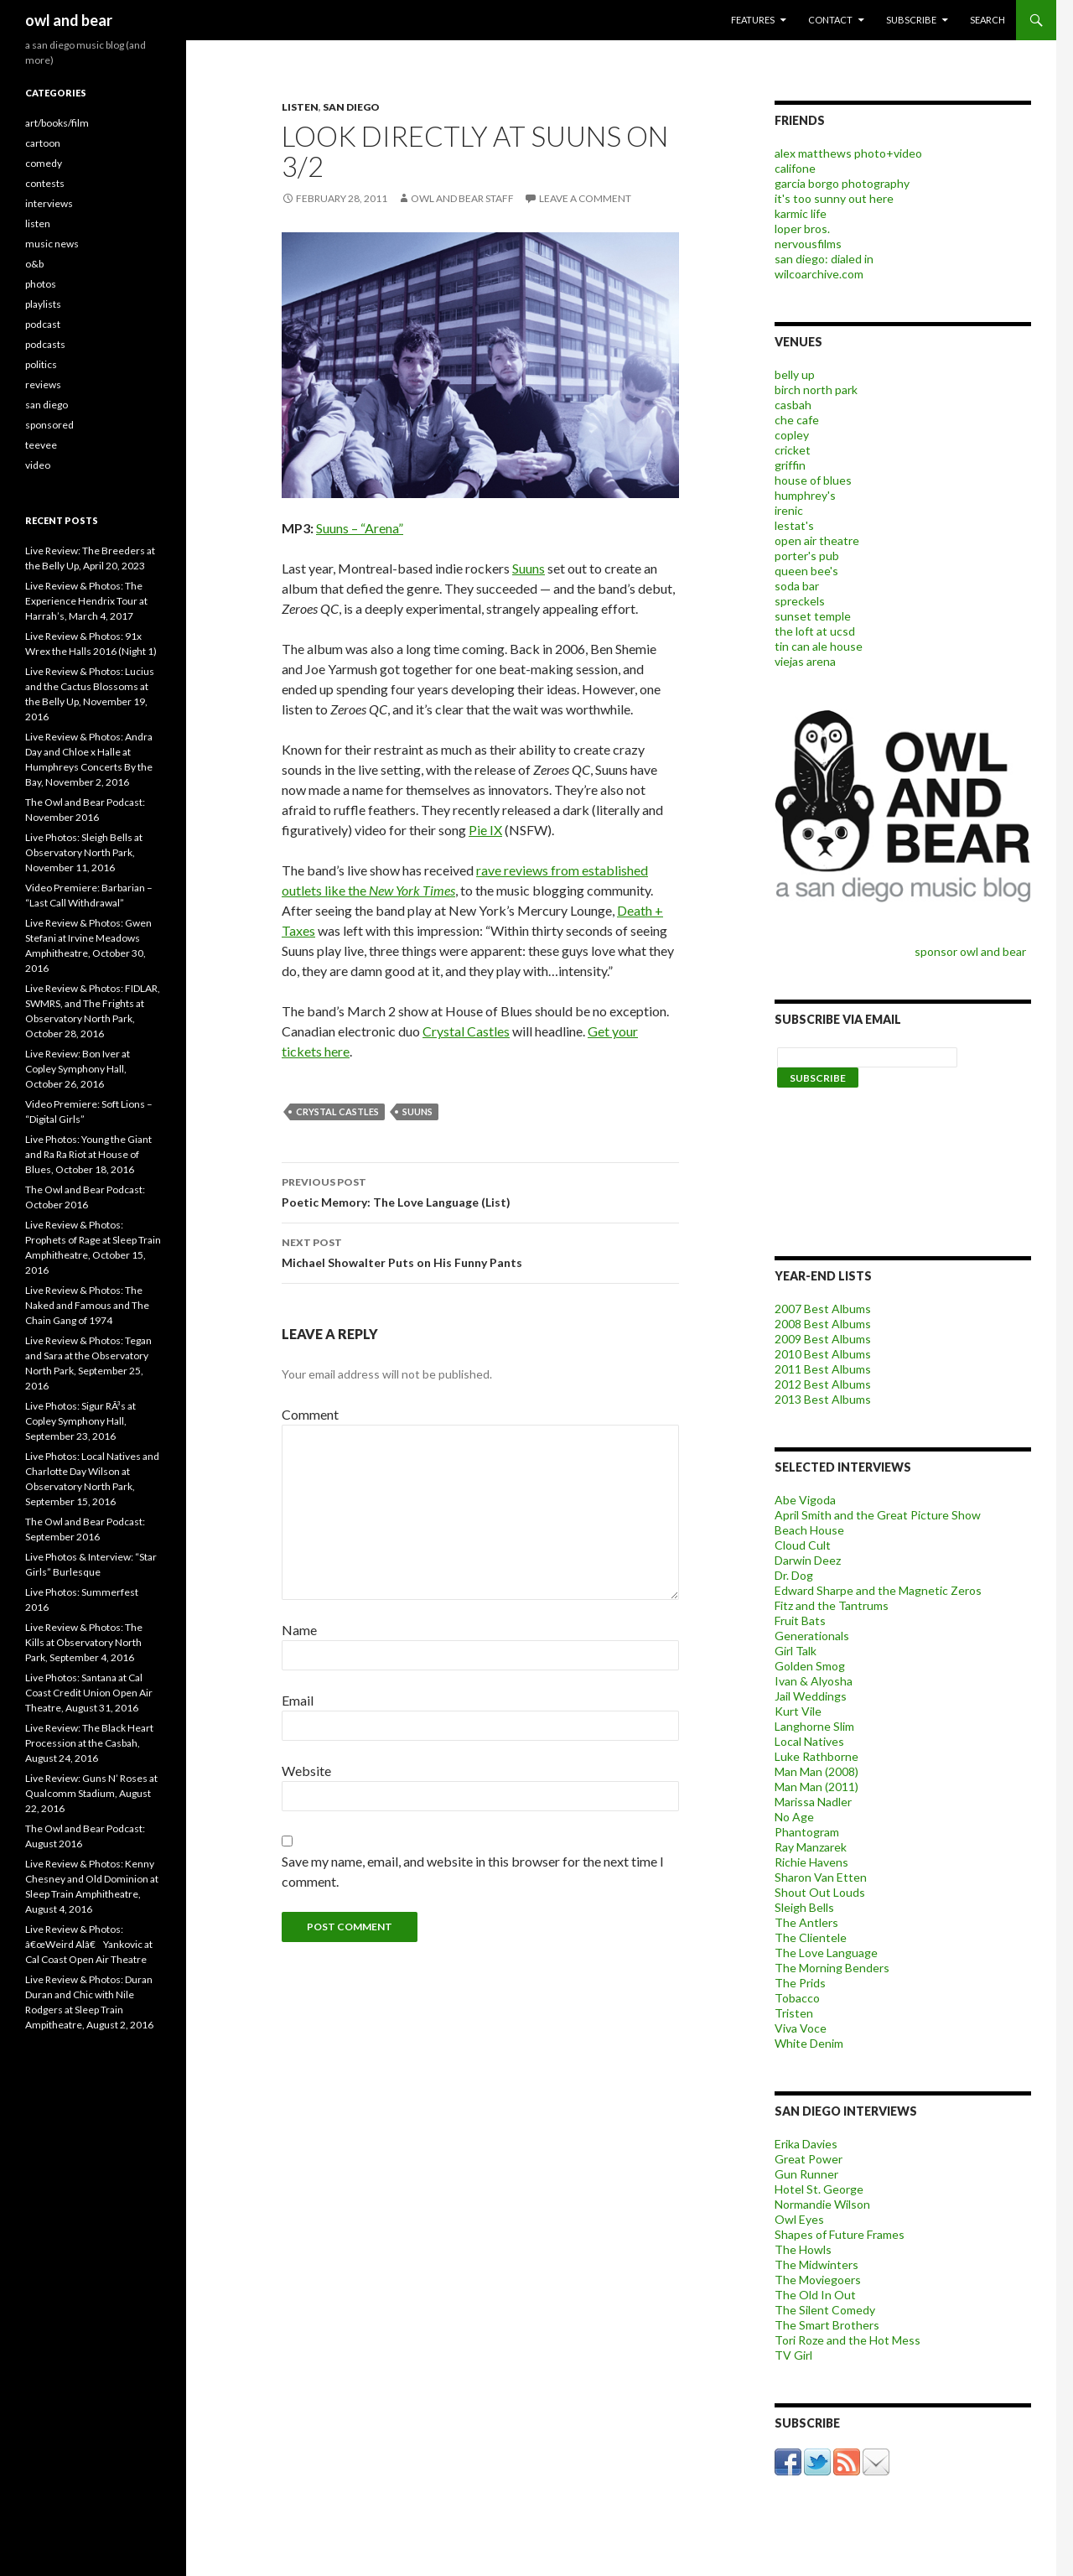 This screenshot has width=1073, height=2576. Describe the element at coordinates (485, 830) in the screenshot. I see `Pie IX` at that location.